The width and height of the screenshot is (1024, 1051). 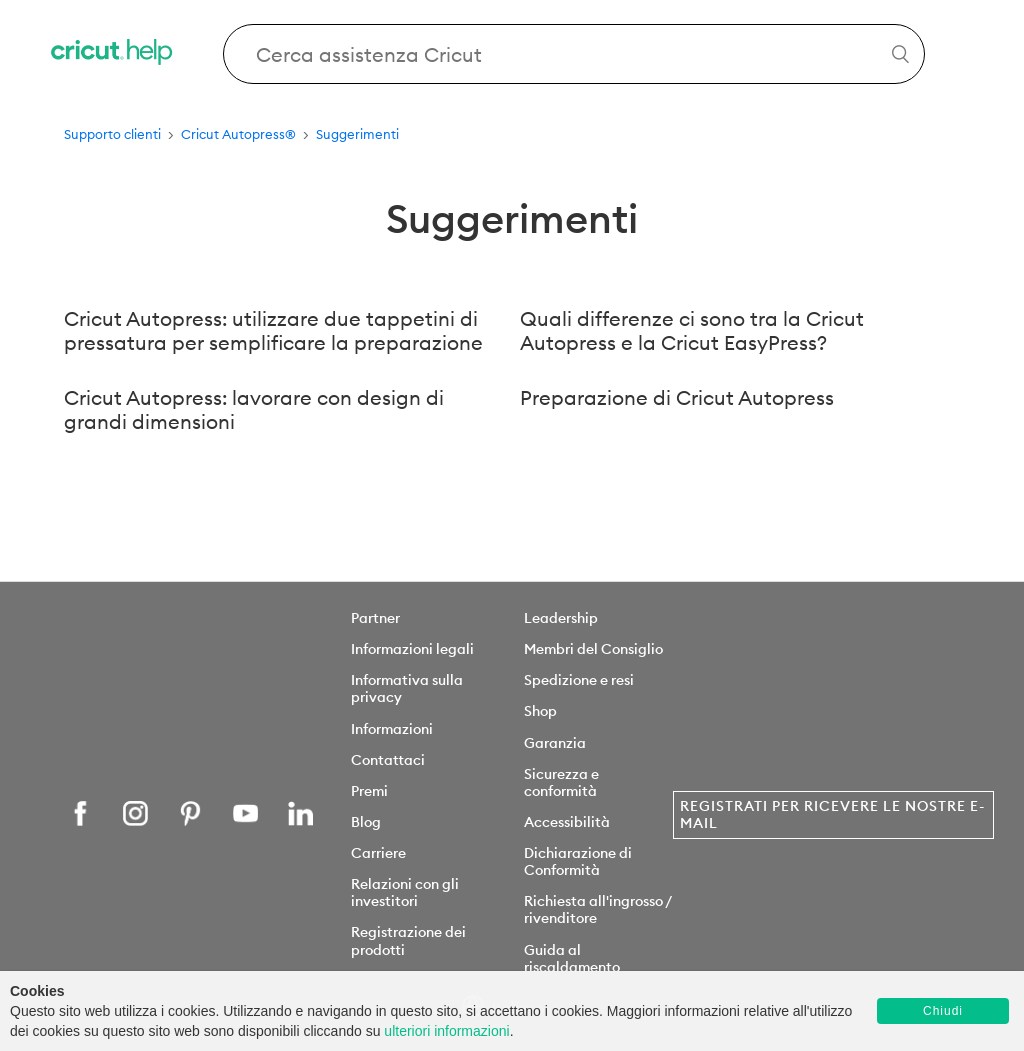 What do you see at coordinates (446, 1031) in the screenshot?
I see `ulteriori informazioni [learn more about cookies]` at bounding box center [446, 1031].